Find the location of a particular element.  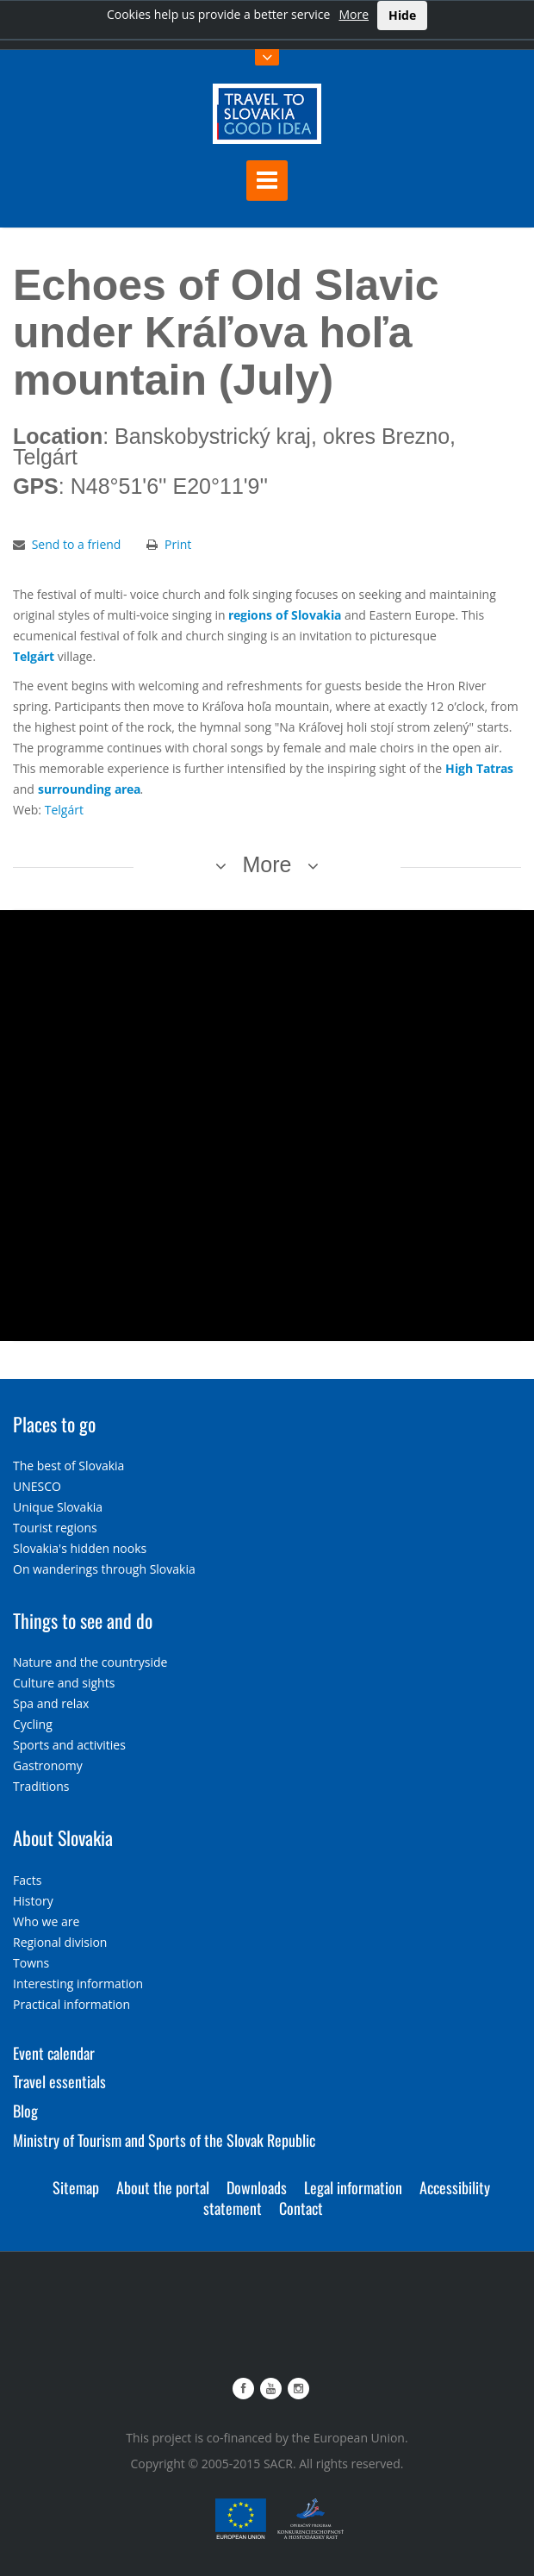

Unique Slovakia is located at coordinates (57, 1507).